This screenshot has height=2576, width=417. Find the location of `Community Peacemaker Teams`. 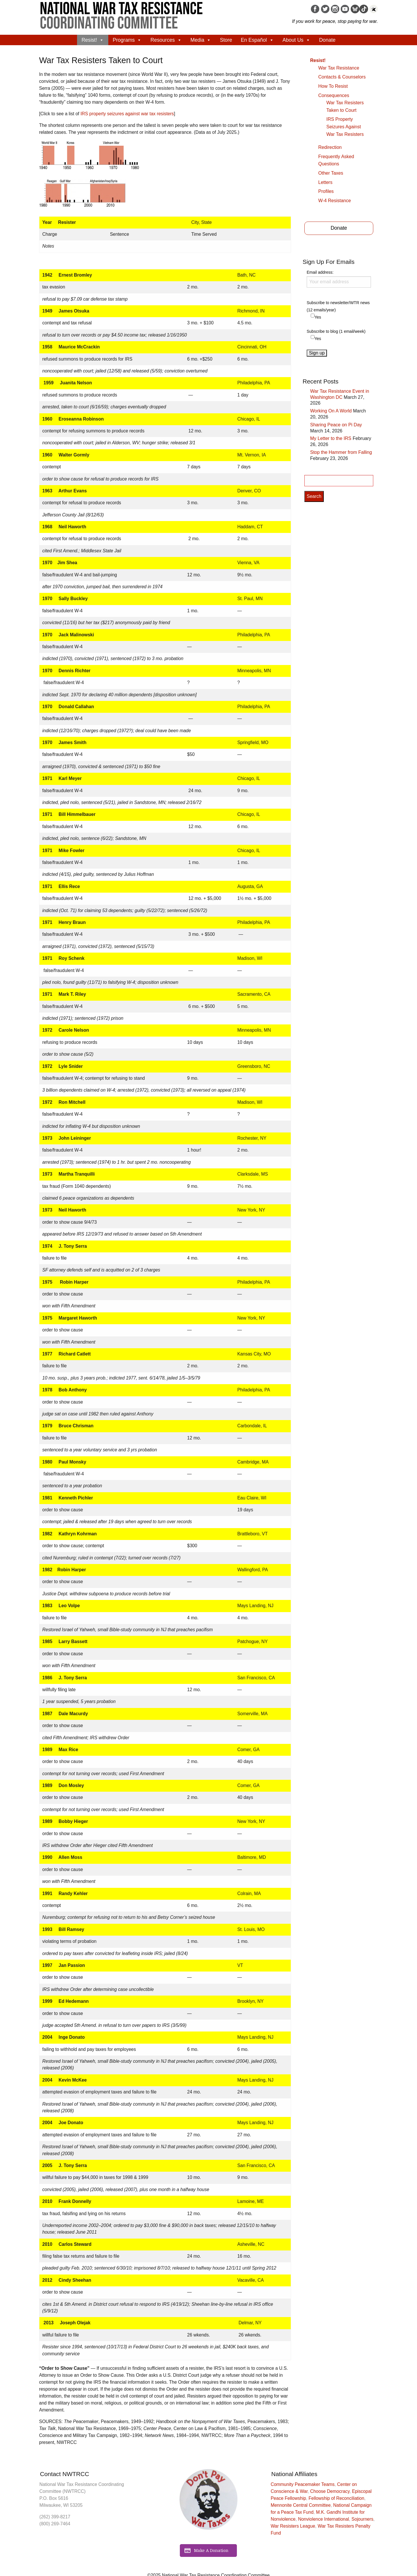

Community Peacemaker Teams is located at coordinates (303, 2484).